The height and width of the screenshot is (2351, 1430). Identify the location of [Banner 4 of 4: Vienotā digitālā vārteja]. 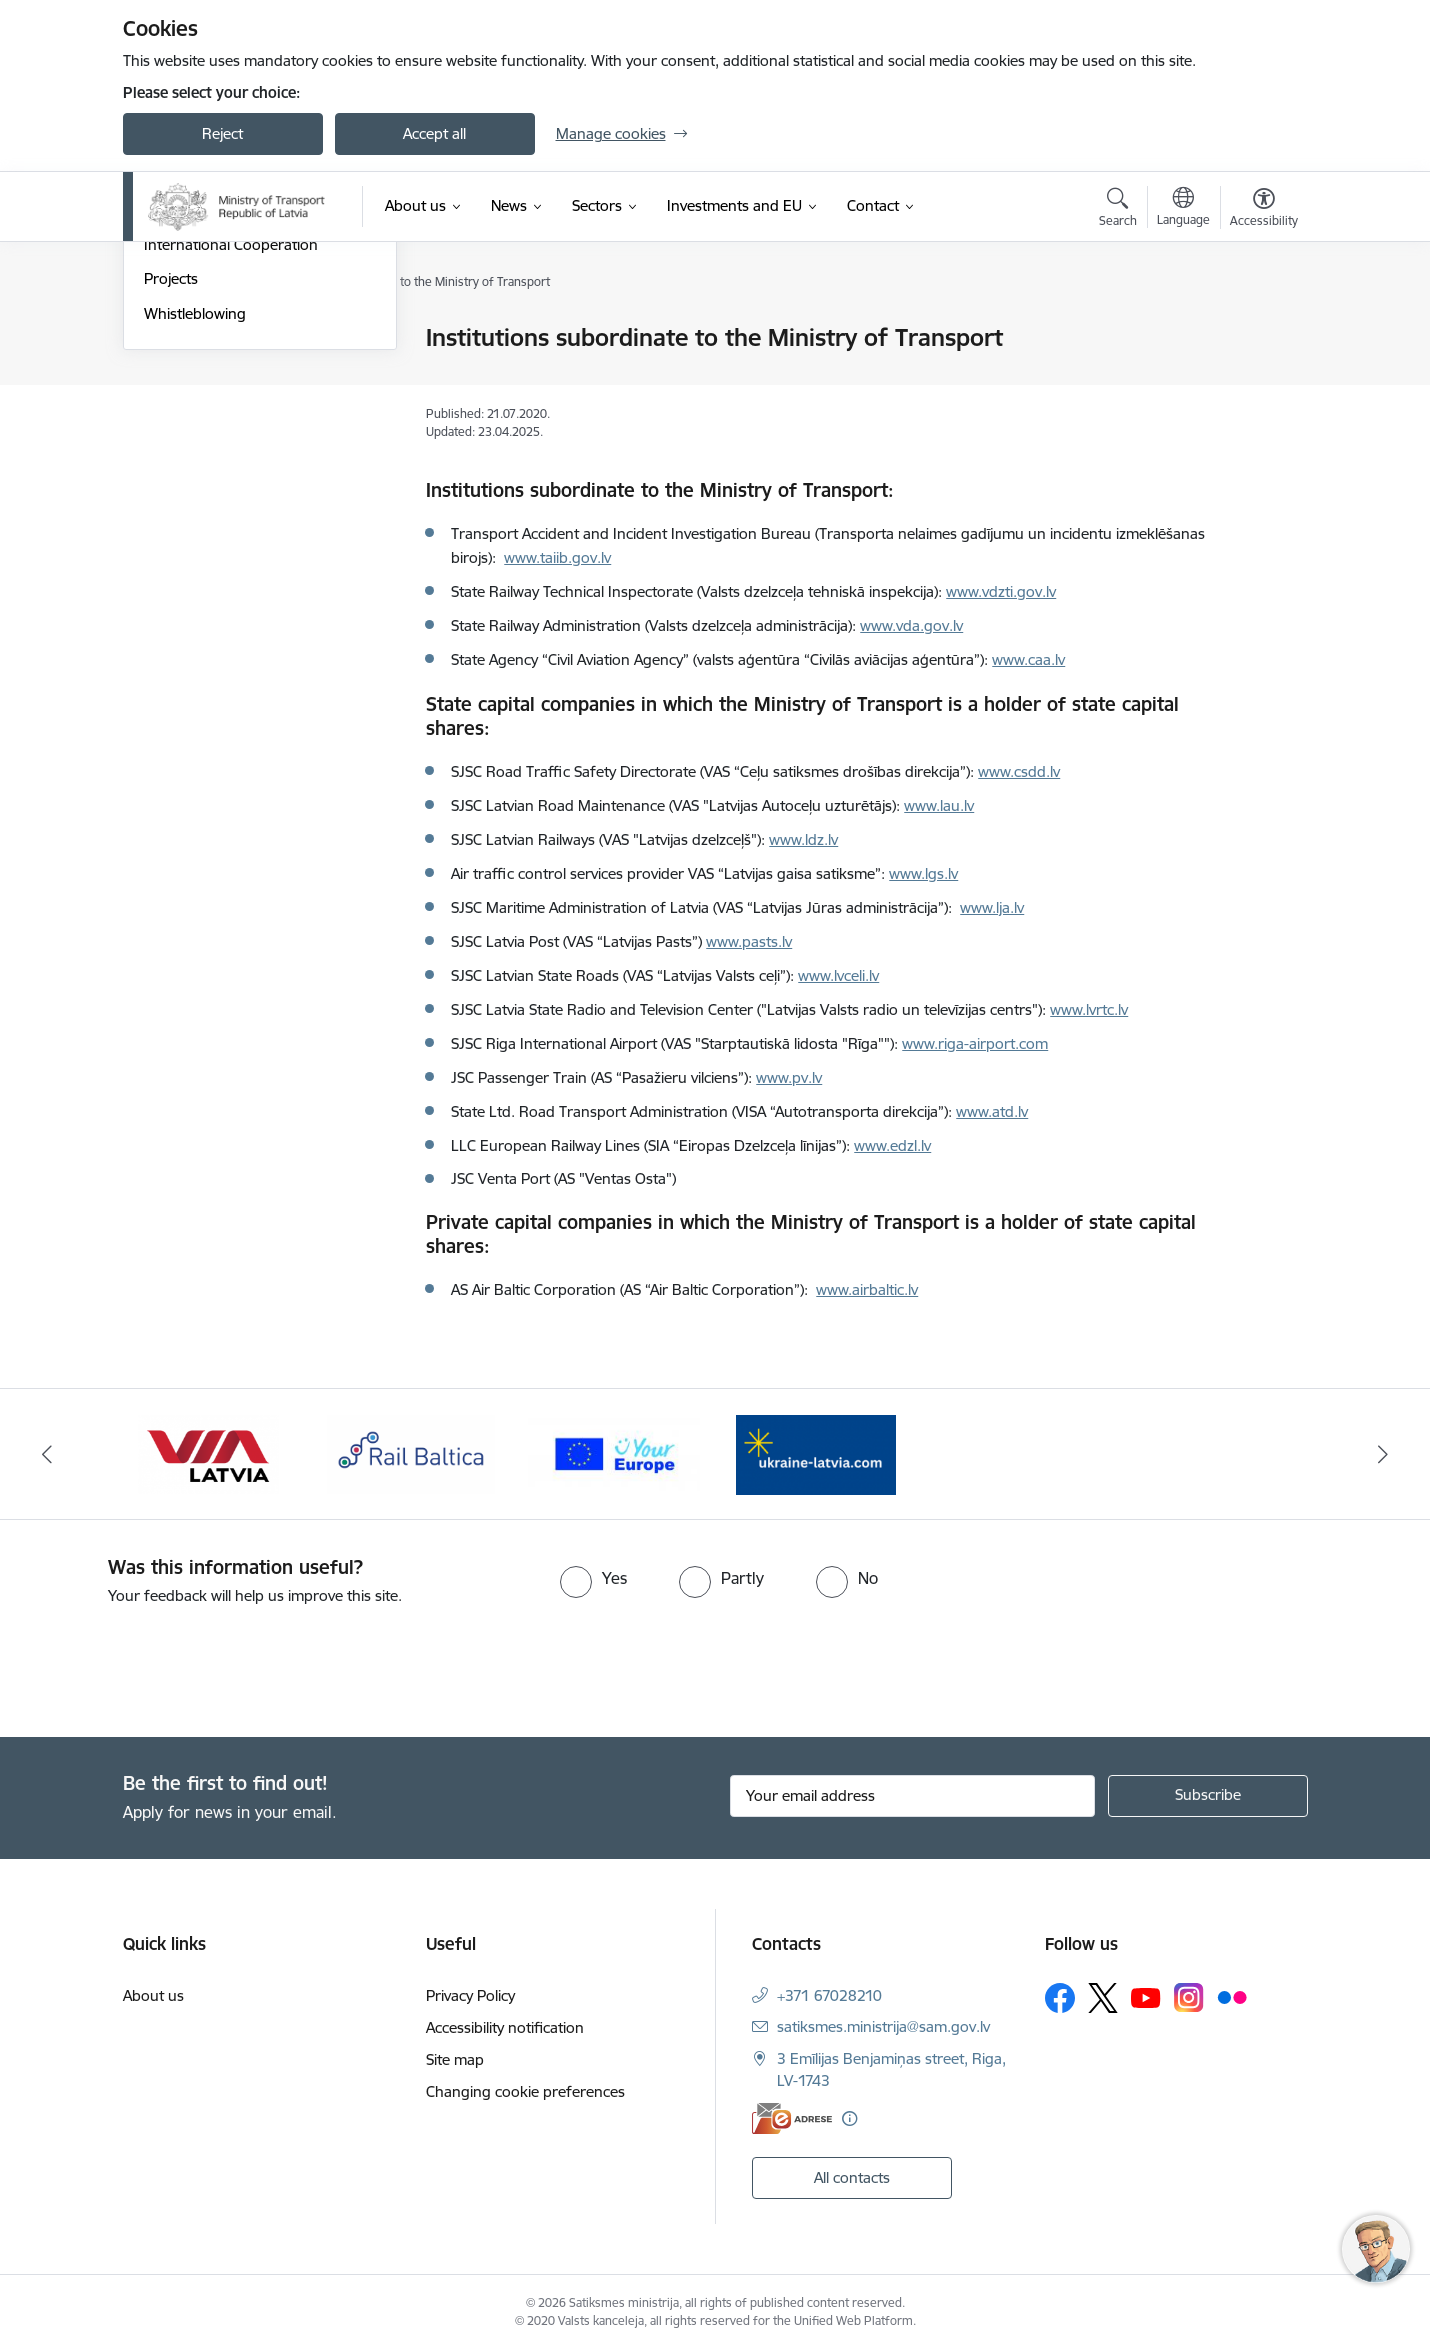
(614, 1452).